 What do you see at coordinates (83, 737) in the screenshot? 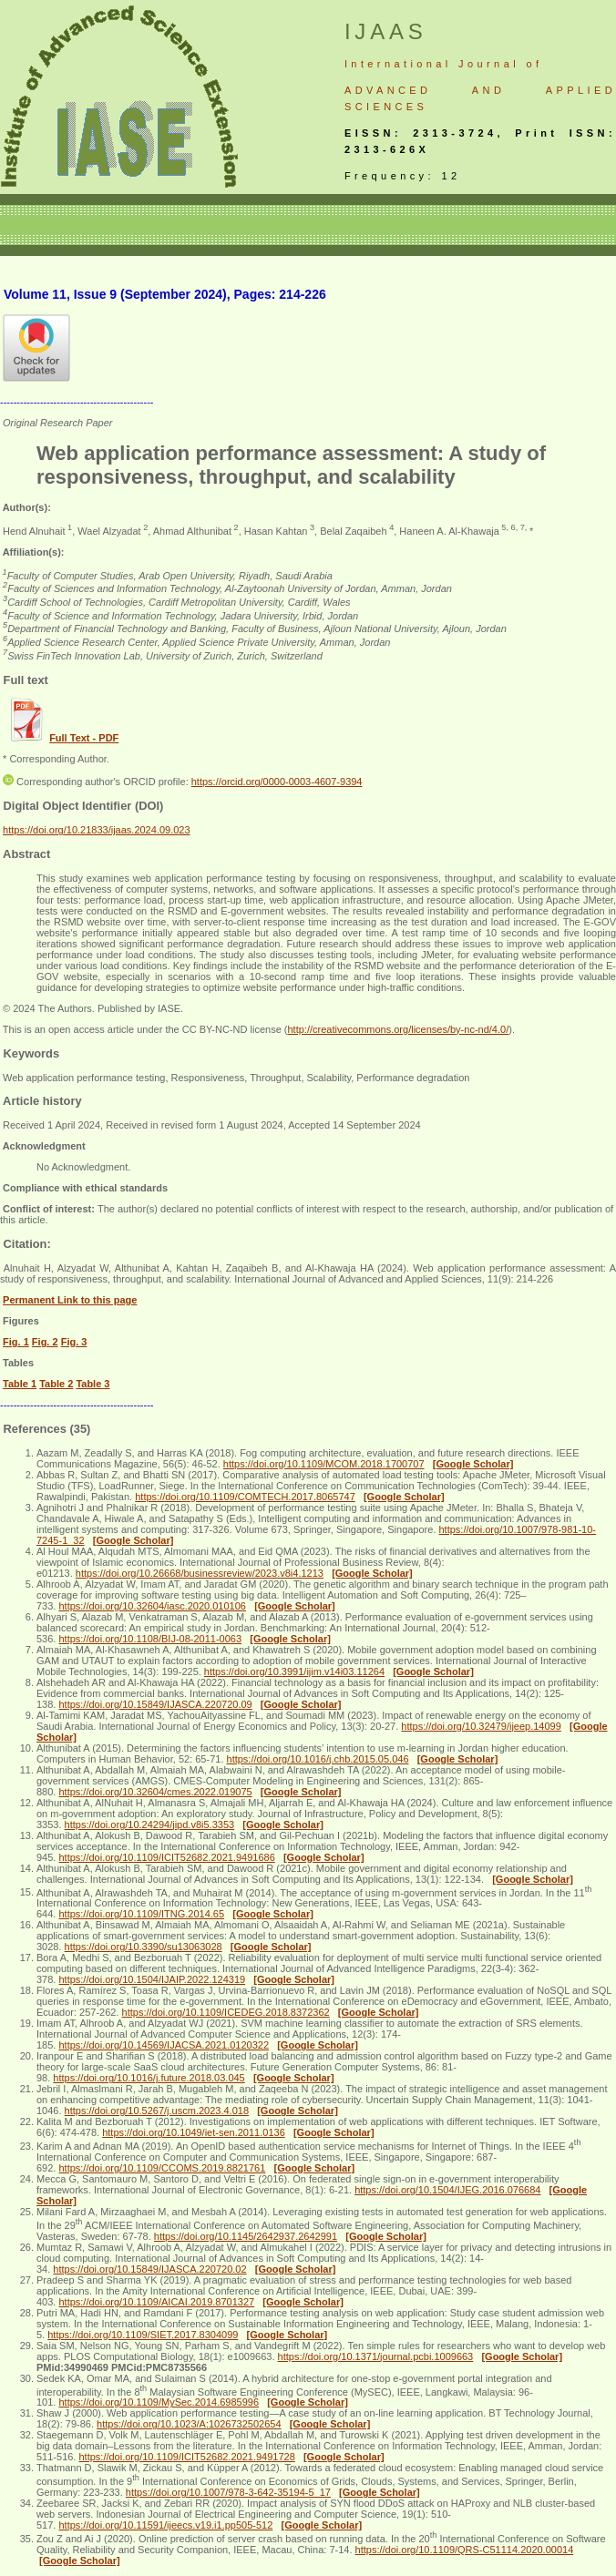
I see `Full Text - PDF` at bounding box center [83, 737].